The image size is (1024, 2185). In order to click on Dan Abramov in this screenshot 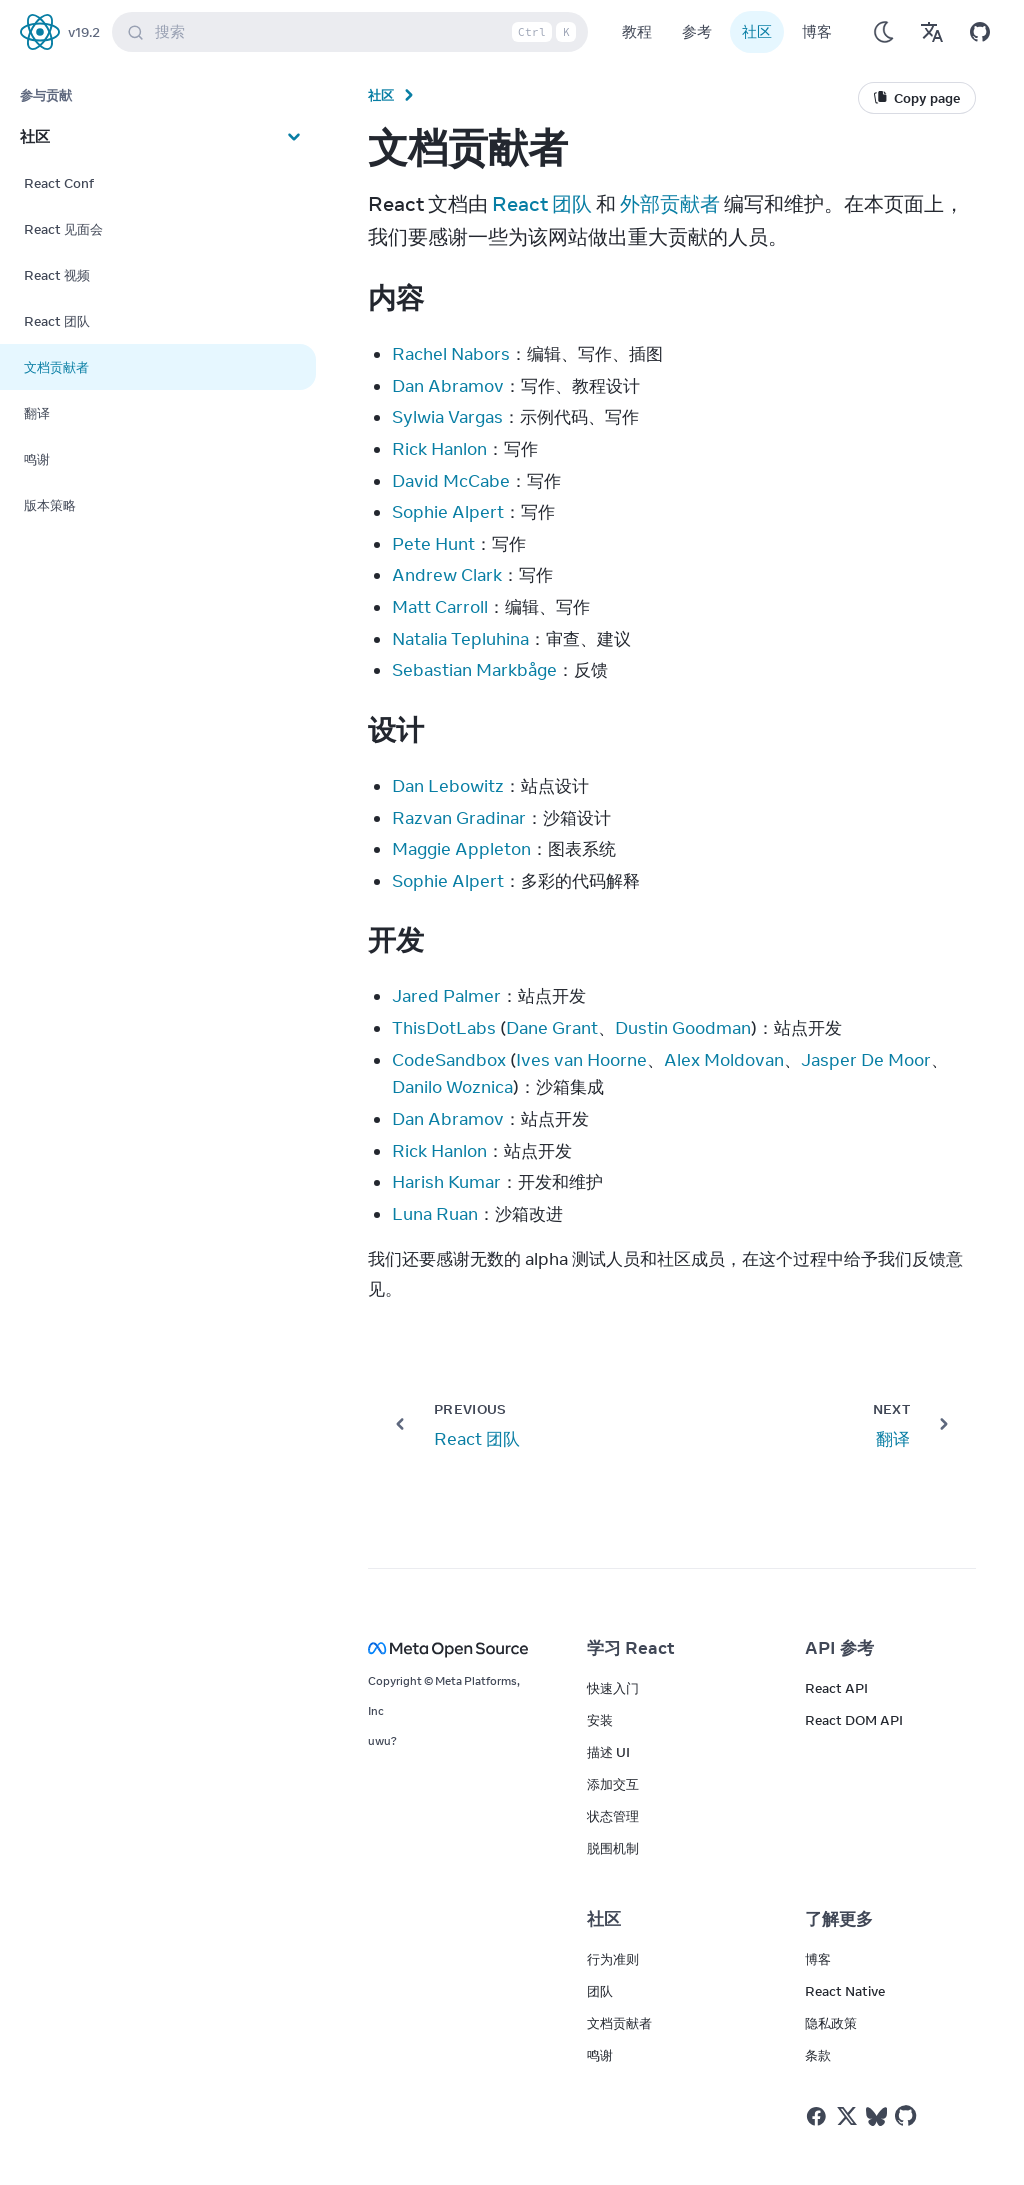, I will do `click(448, 386)`.